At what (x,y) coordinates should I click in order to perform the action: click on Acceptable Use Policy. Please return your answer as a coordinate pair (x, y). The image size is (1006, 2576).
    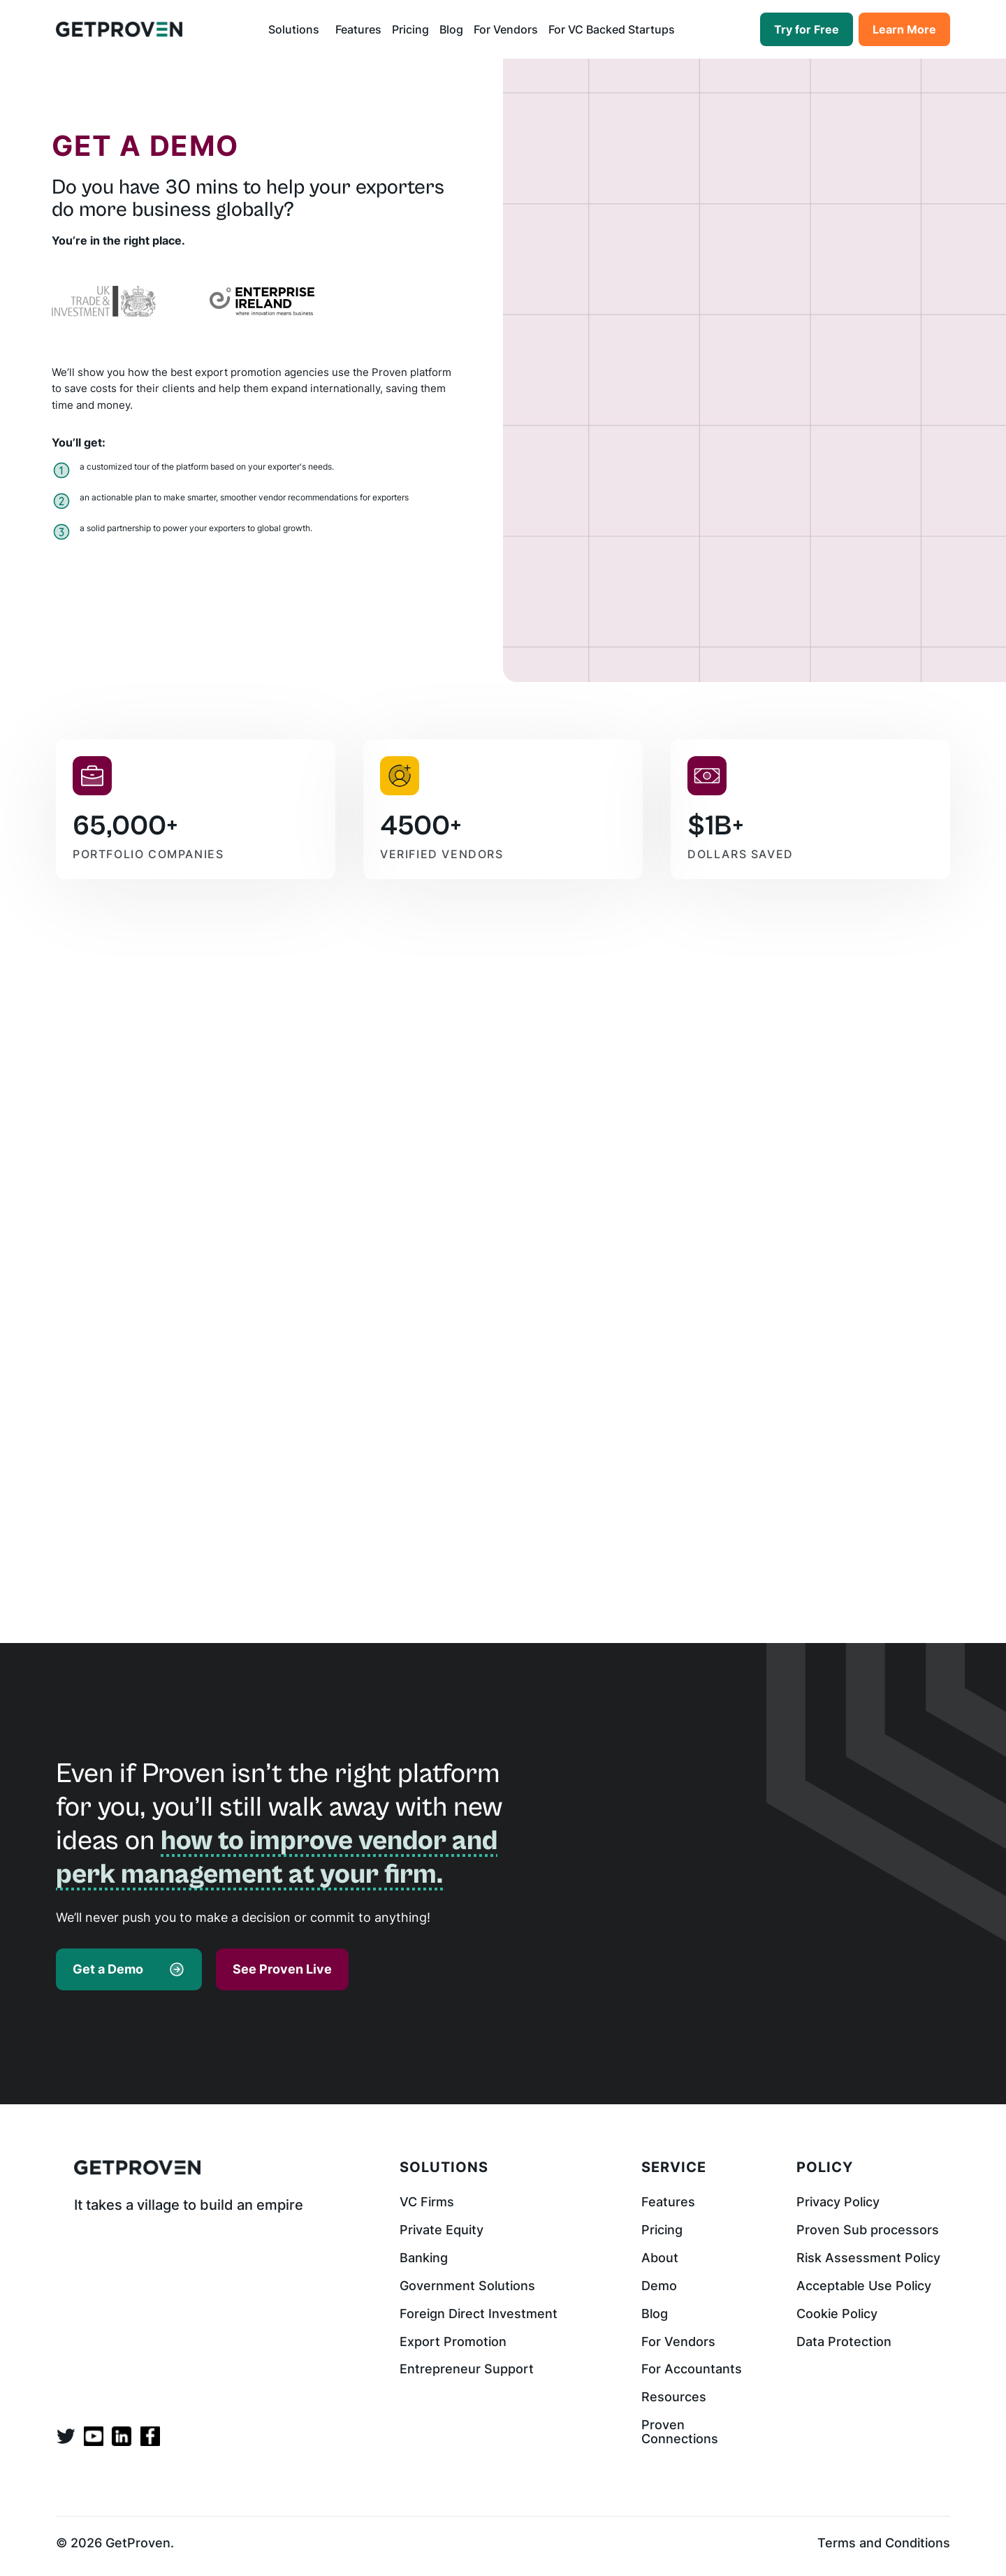
    Looking at the image, I should click on (863, 2286).